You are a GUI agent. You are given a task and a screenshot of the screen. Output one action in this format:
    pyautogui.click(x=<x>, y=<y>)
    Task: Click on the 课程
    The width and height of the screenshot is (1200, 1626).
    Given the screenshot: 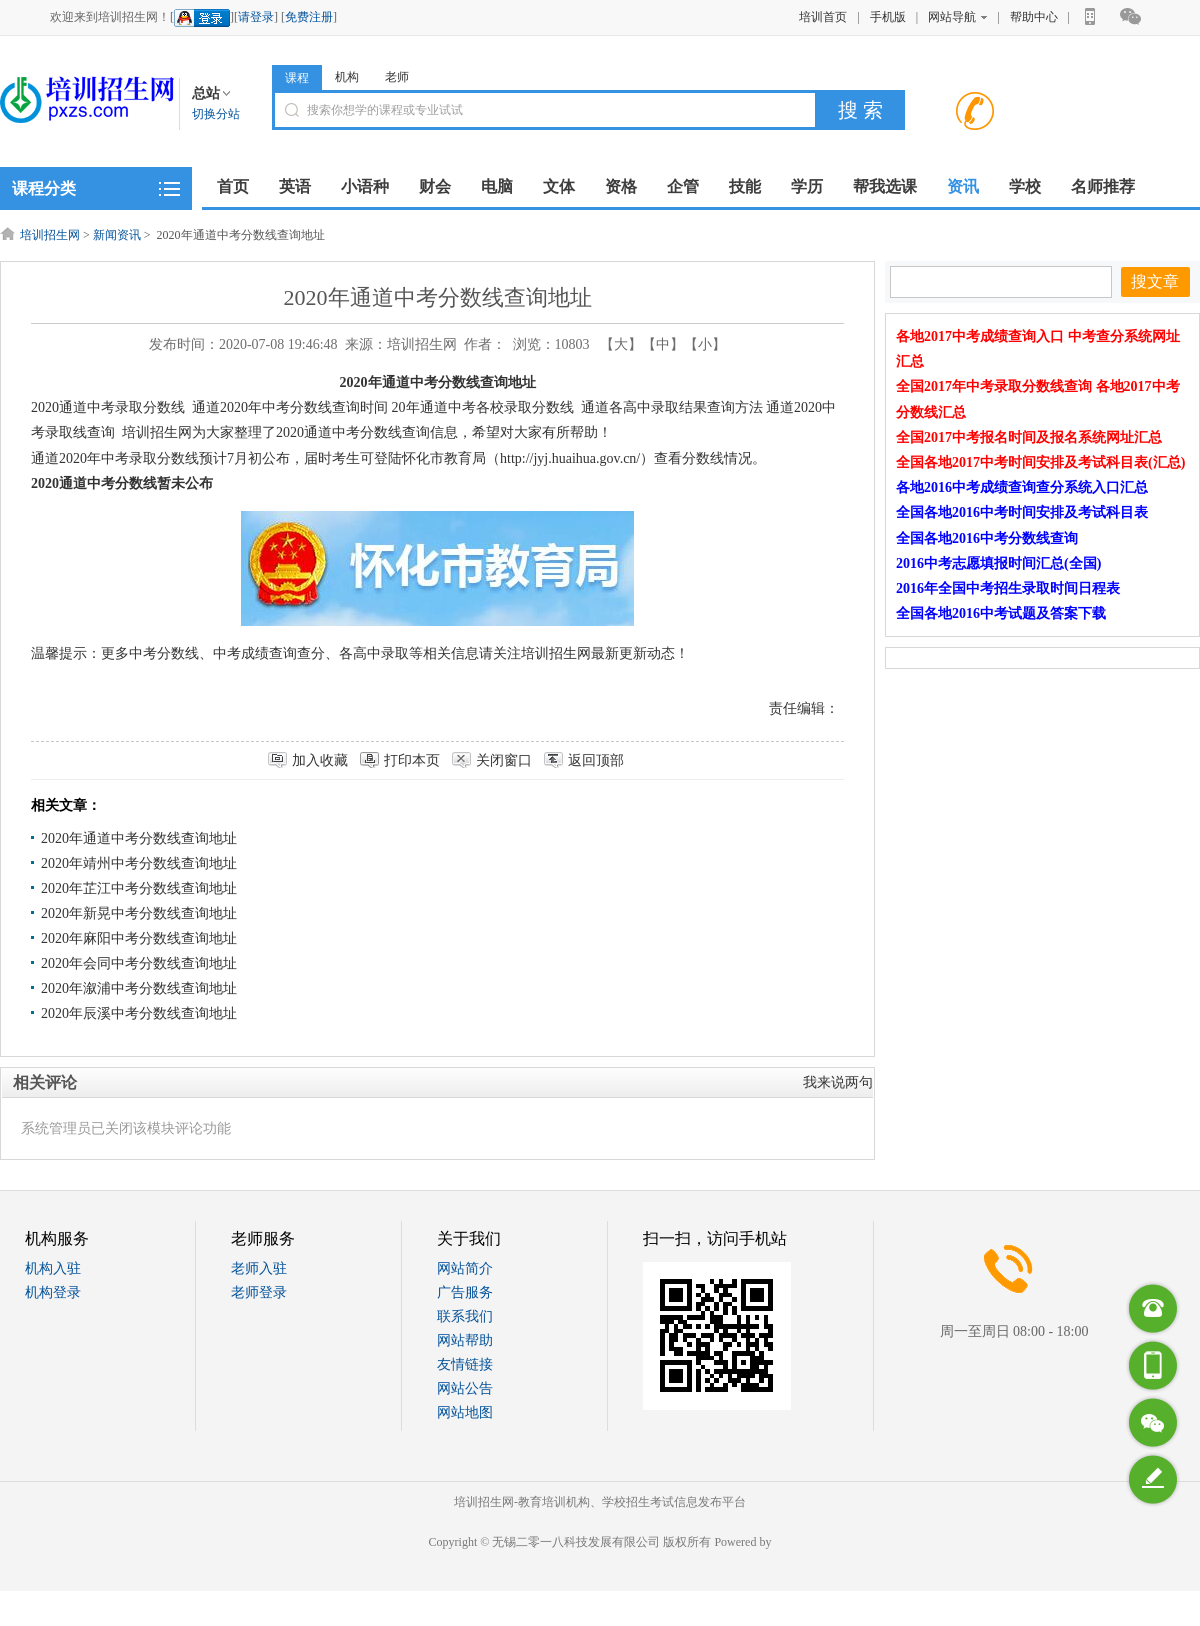 What is the action you would take?
    pyautogui.click(x=297, y=78)
    